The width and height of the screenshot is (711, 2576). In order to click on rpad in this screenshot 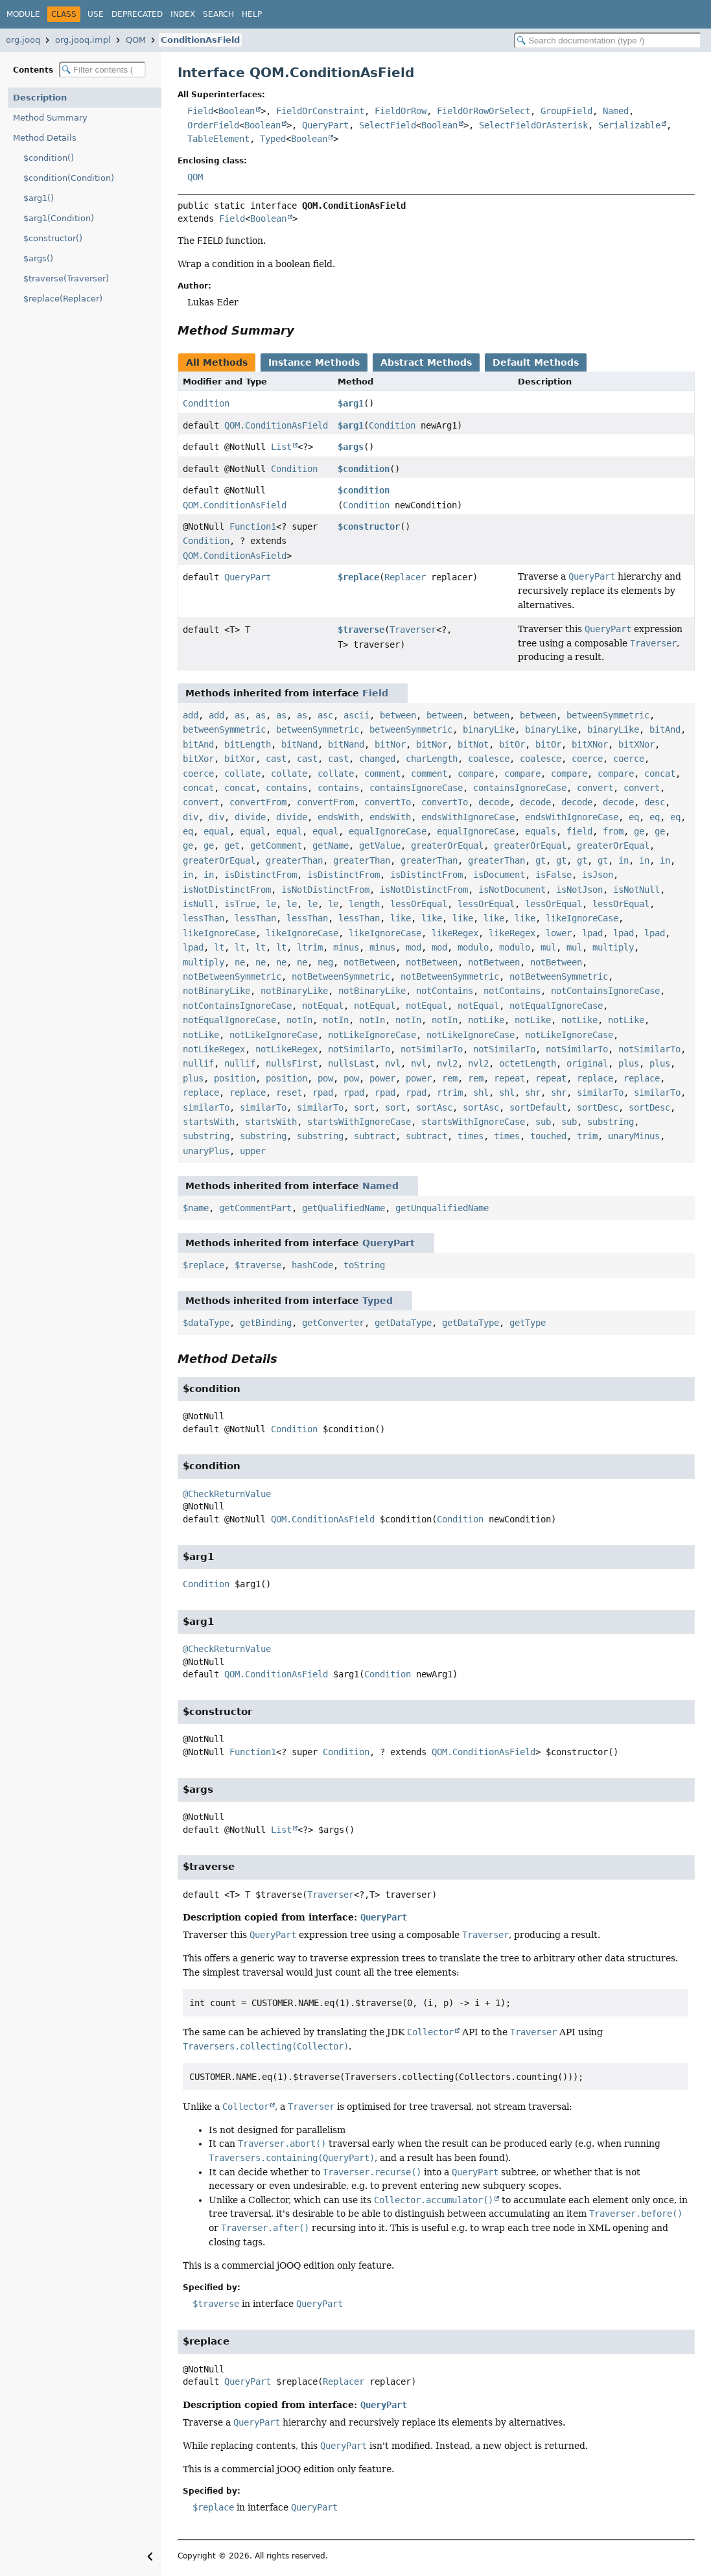, I will do `click(322, 1092)`.